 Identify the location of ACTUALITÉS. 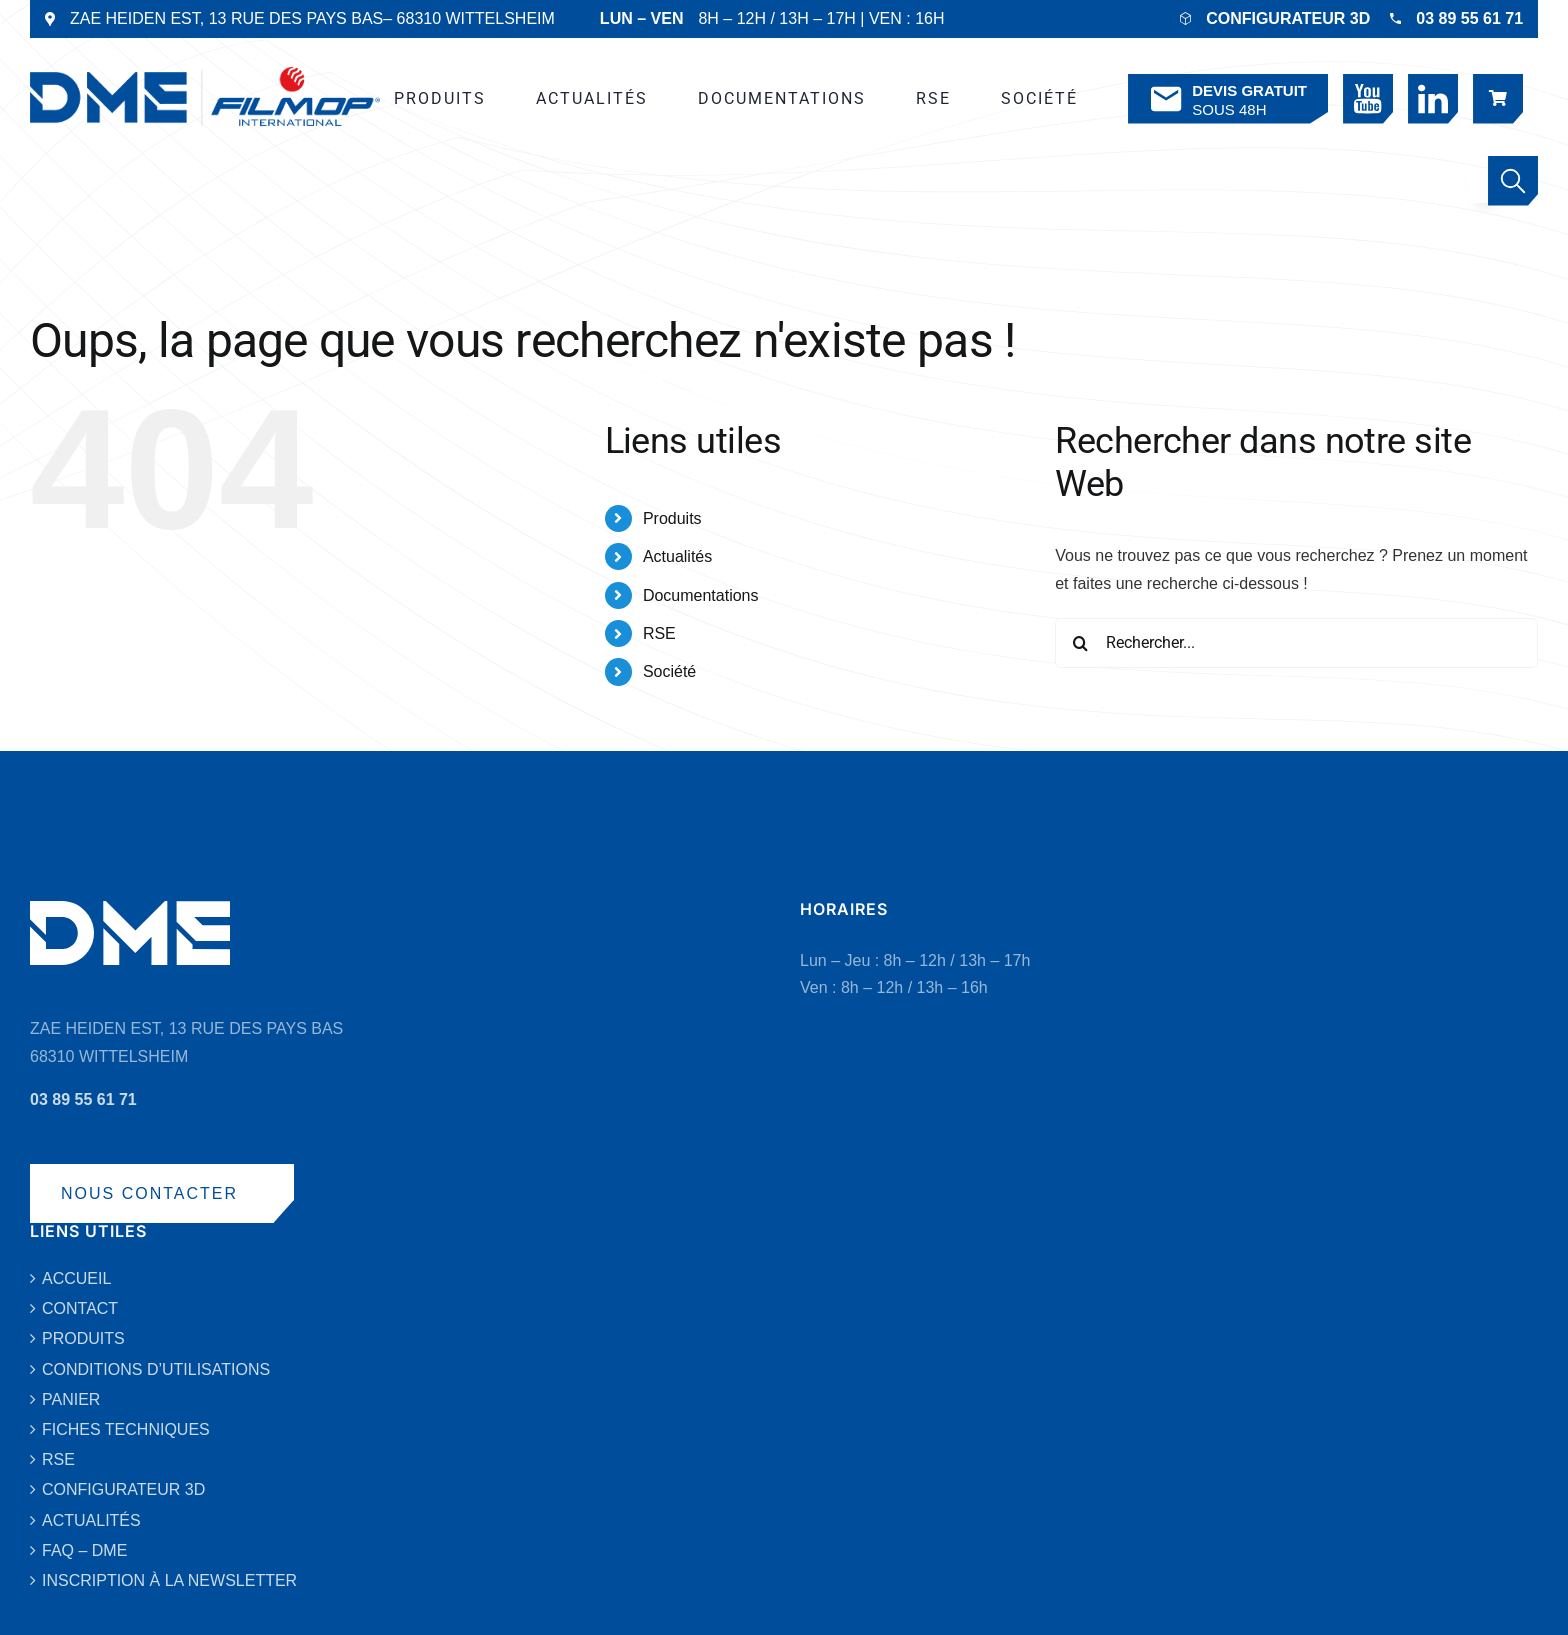
(91, 1520).